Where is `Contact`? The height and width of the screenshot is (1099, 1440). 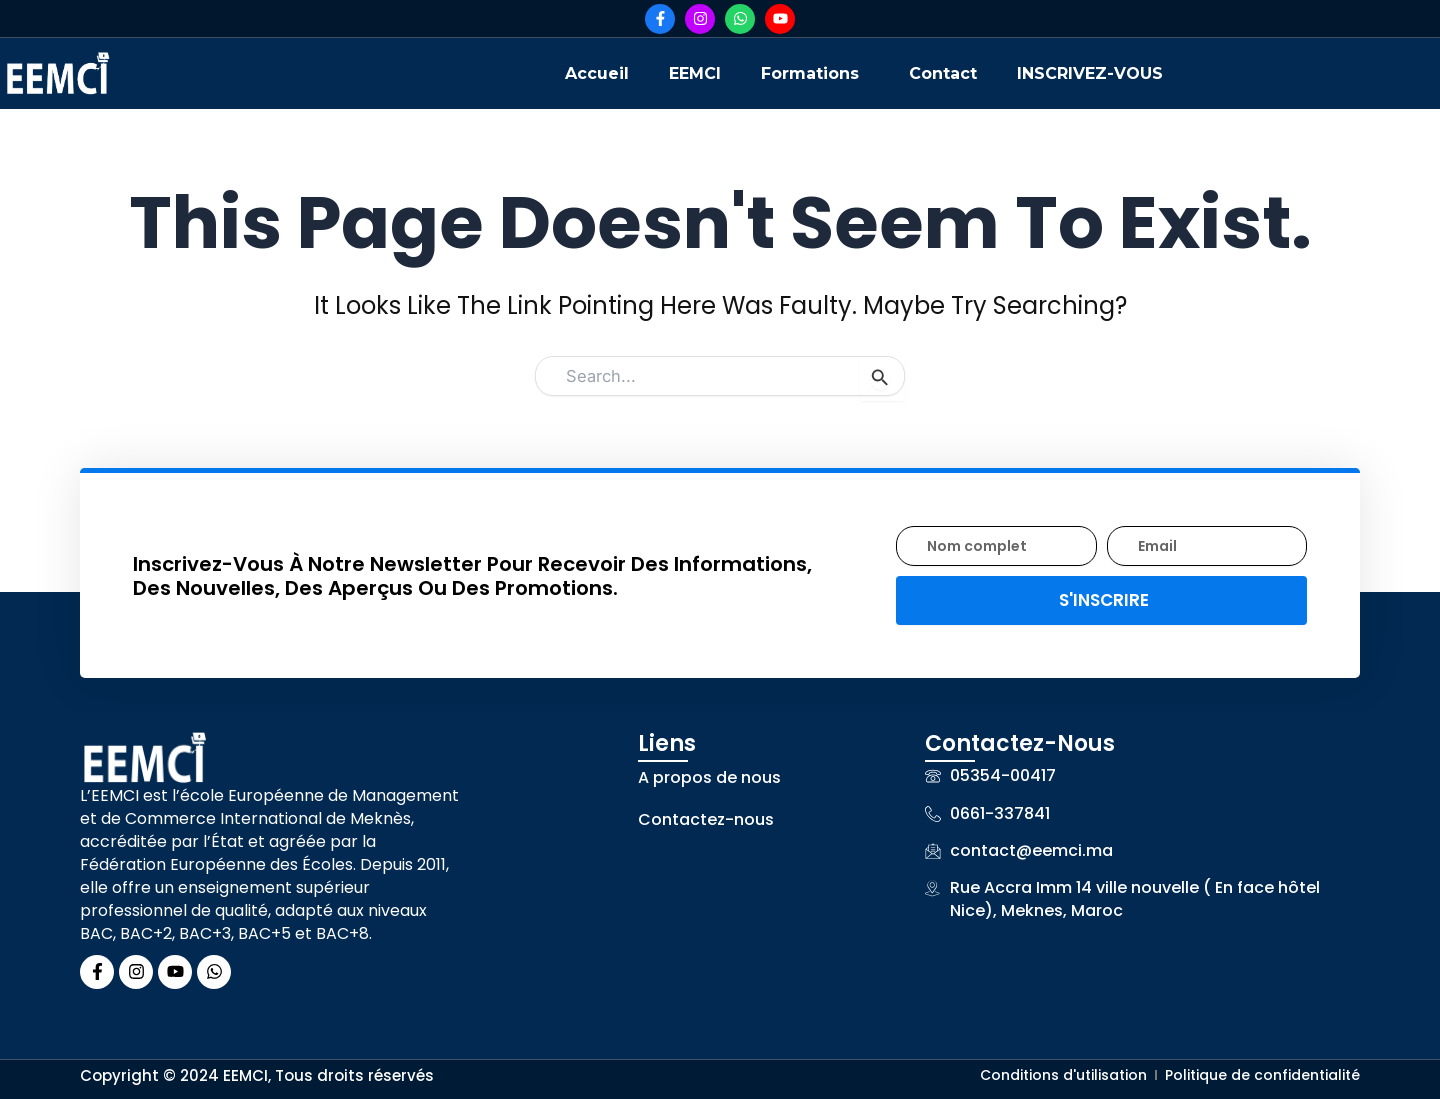 Contact is located at coordinates (943, 73).